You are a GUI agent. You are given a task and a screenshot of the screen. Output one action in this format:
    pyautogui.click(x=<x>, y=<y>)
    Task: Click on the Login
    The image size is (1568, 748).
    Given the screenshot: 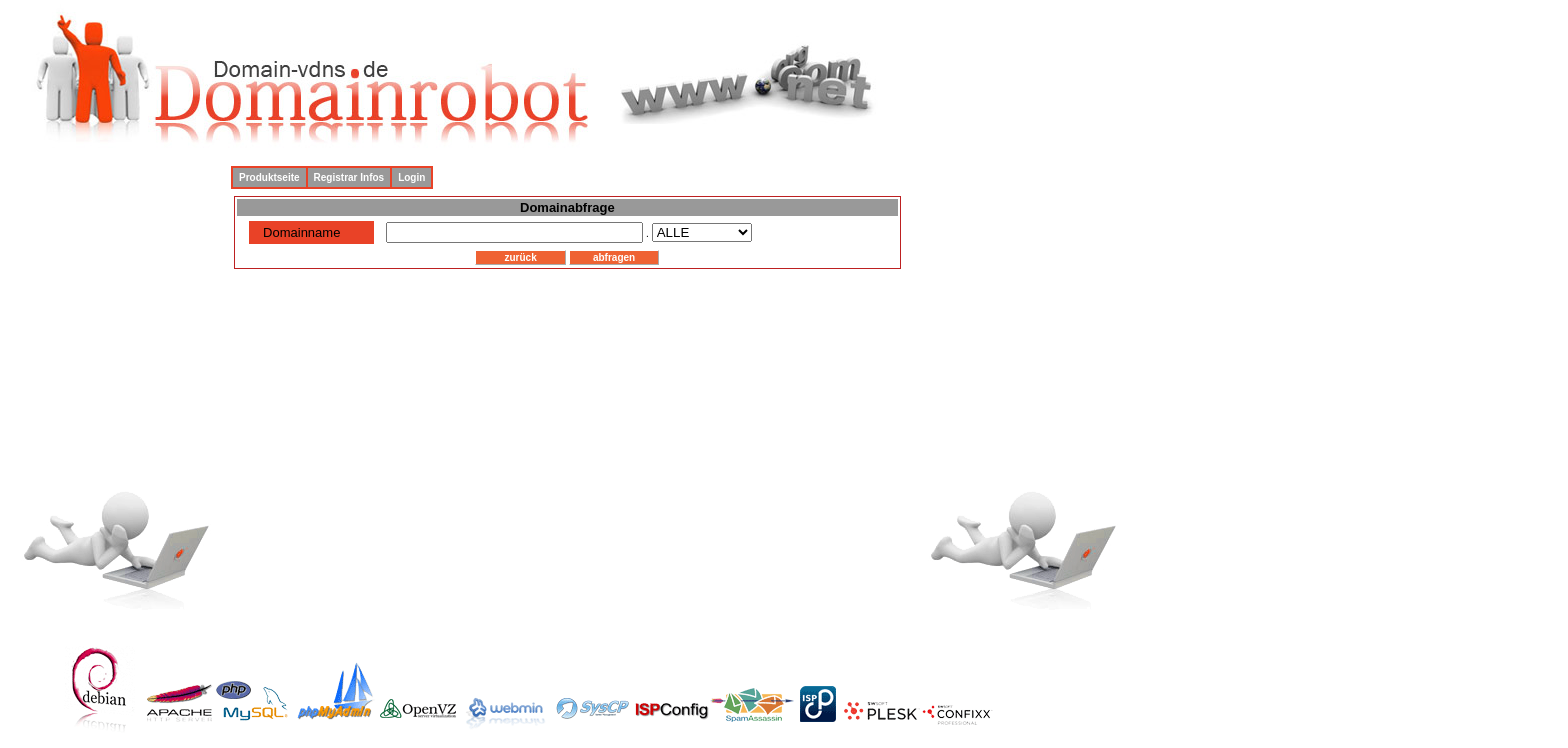 What is the action you would take?
    pyautogui.click(x=411, y=177)
    